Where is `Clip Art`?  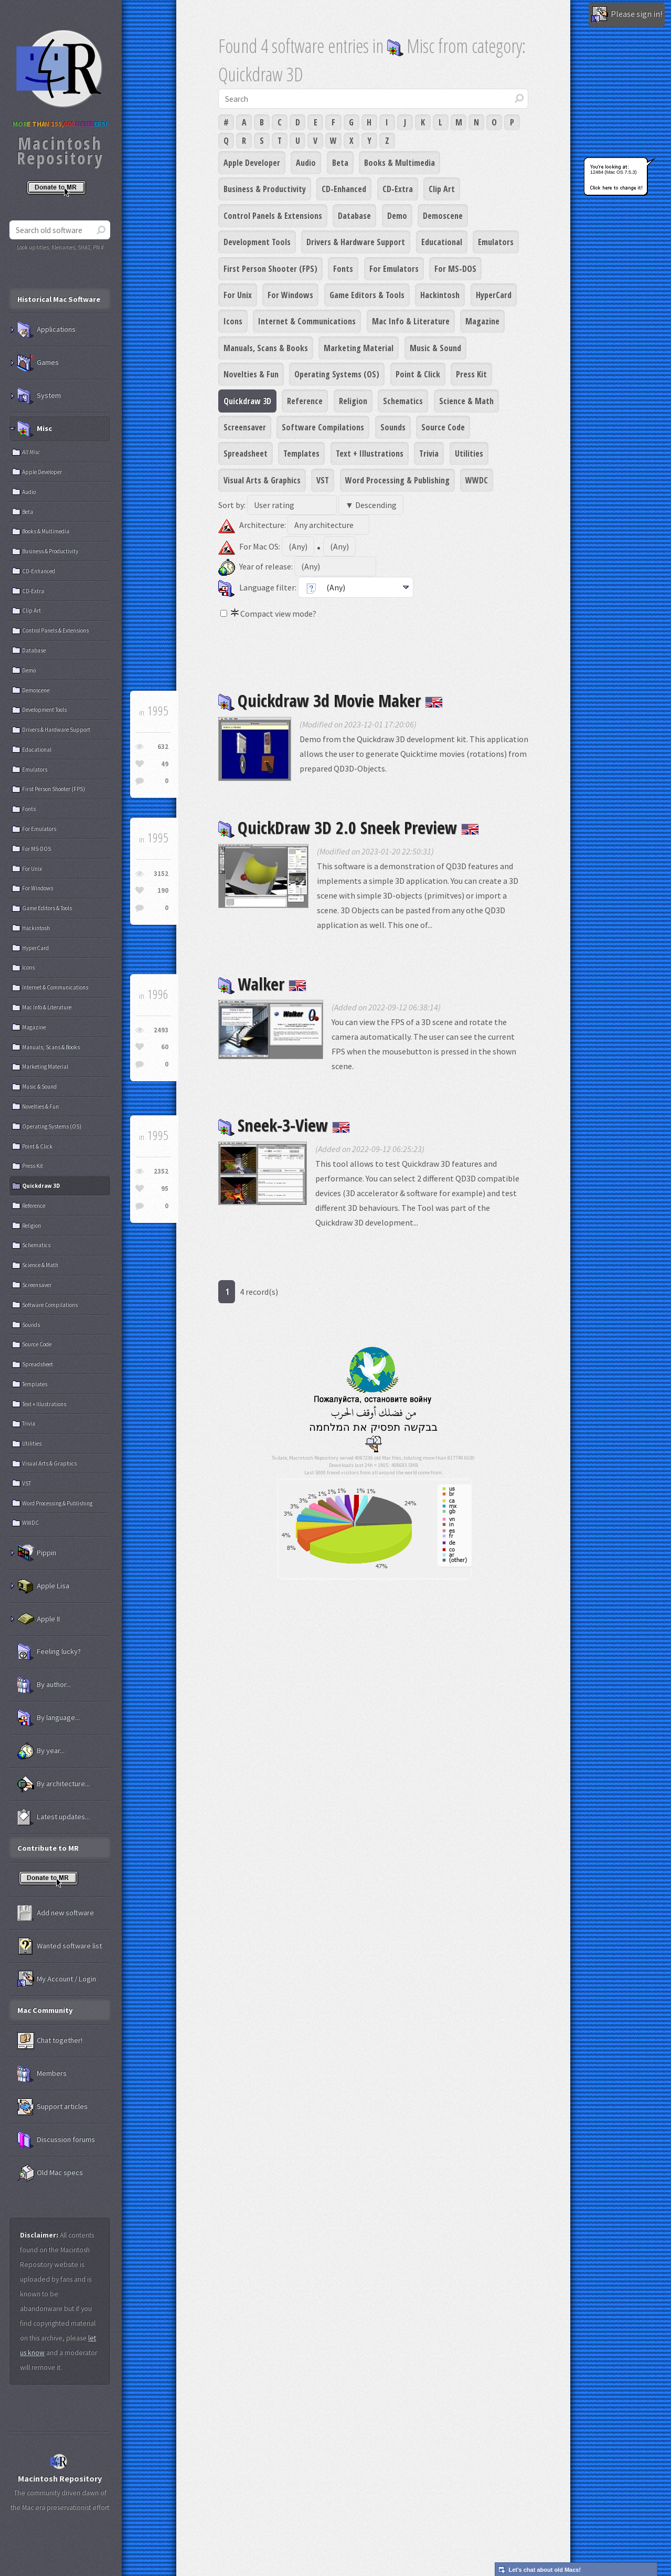
Clip Art is located at coordinates (442, 189).